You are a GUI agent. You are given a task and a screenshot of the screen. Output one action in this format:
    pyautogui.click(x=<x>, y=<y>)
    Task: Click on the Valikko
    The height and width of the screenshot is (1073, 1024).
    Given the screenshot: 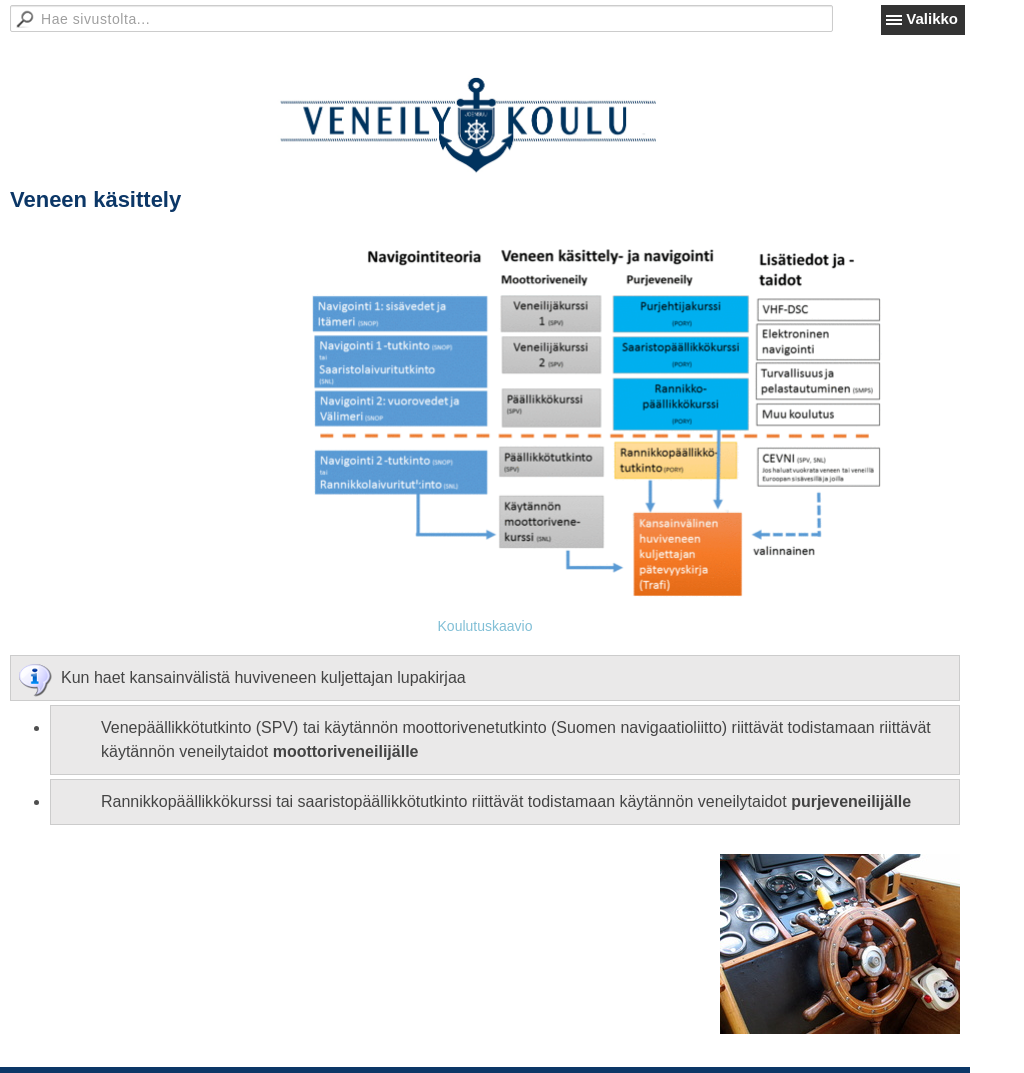 What is the action you would take?
    pyautogui.click(x=932, y=18)
    